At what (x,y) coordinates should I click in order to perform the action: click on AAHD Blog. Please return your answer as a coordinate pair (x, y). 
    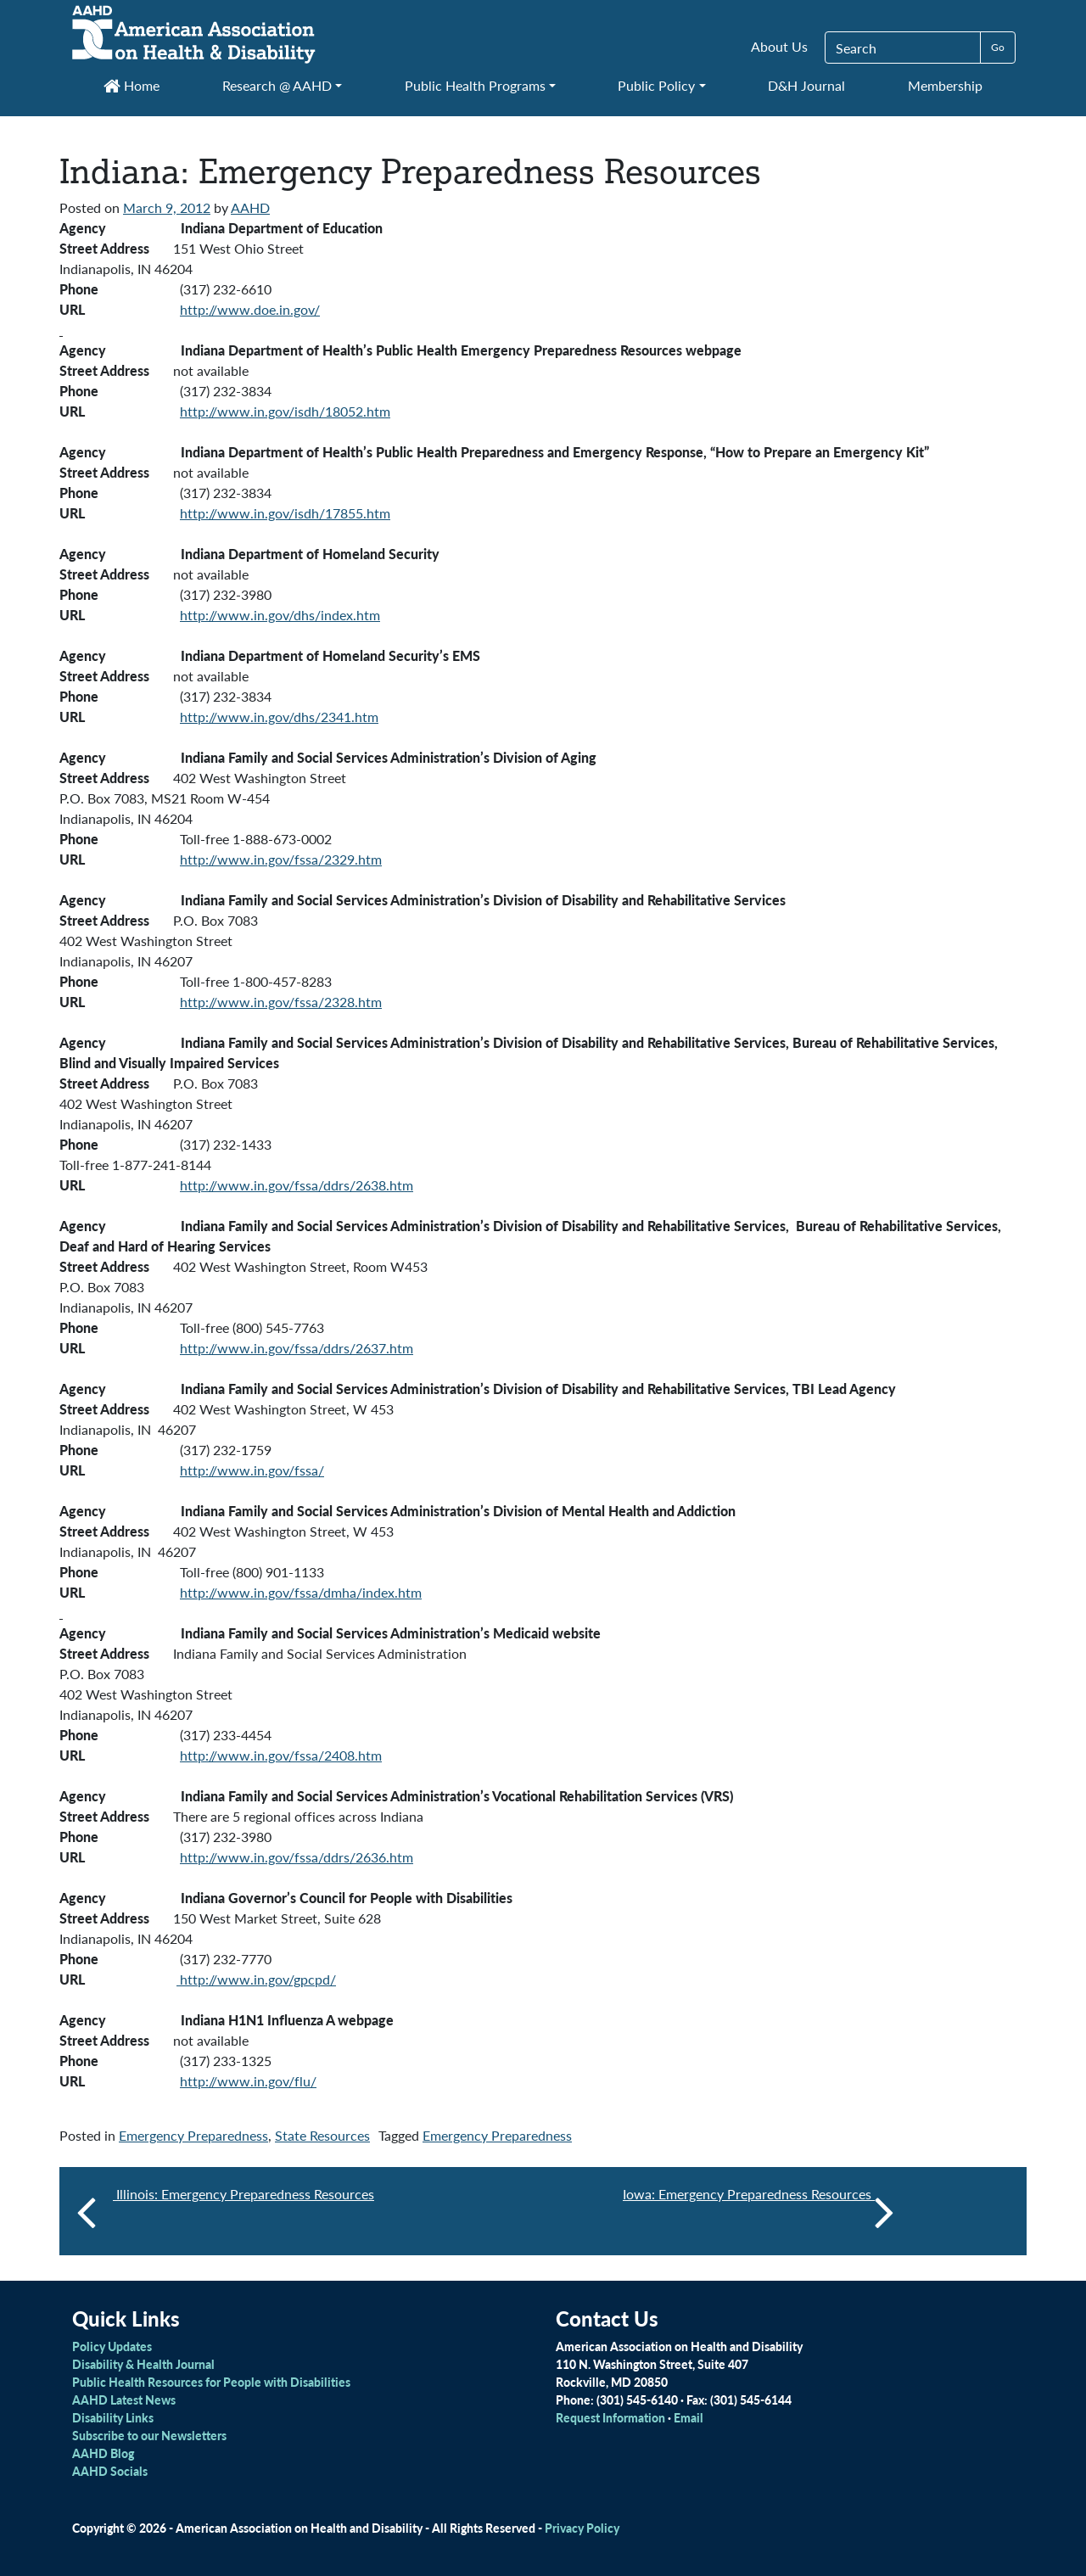
    Looking at the image, I should click on (103, 2452).